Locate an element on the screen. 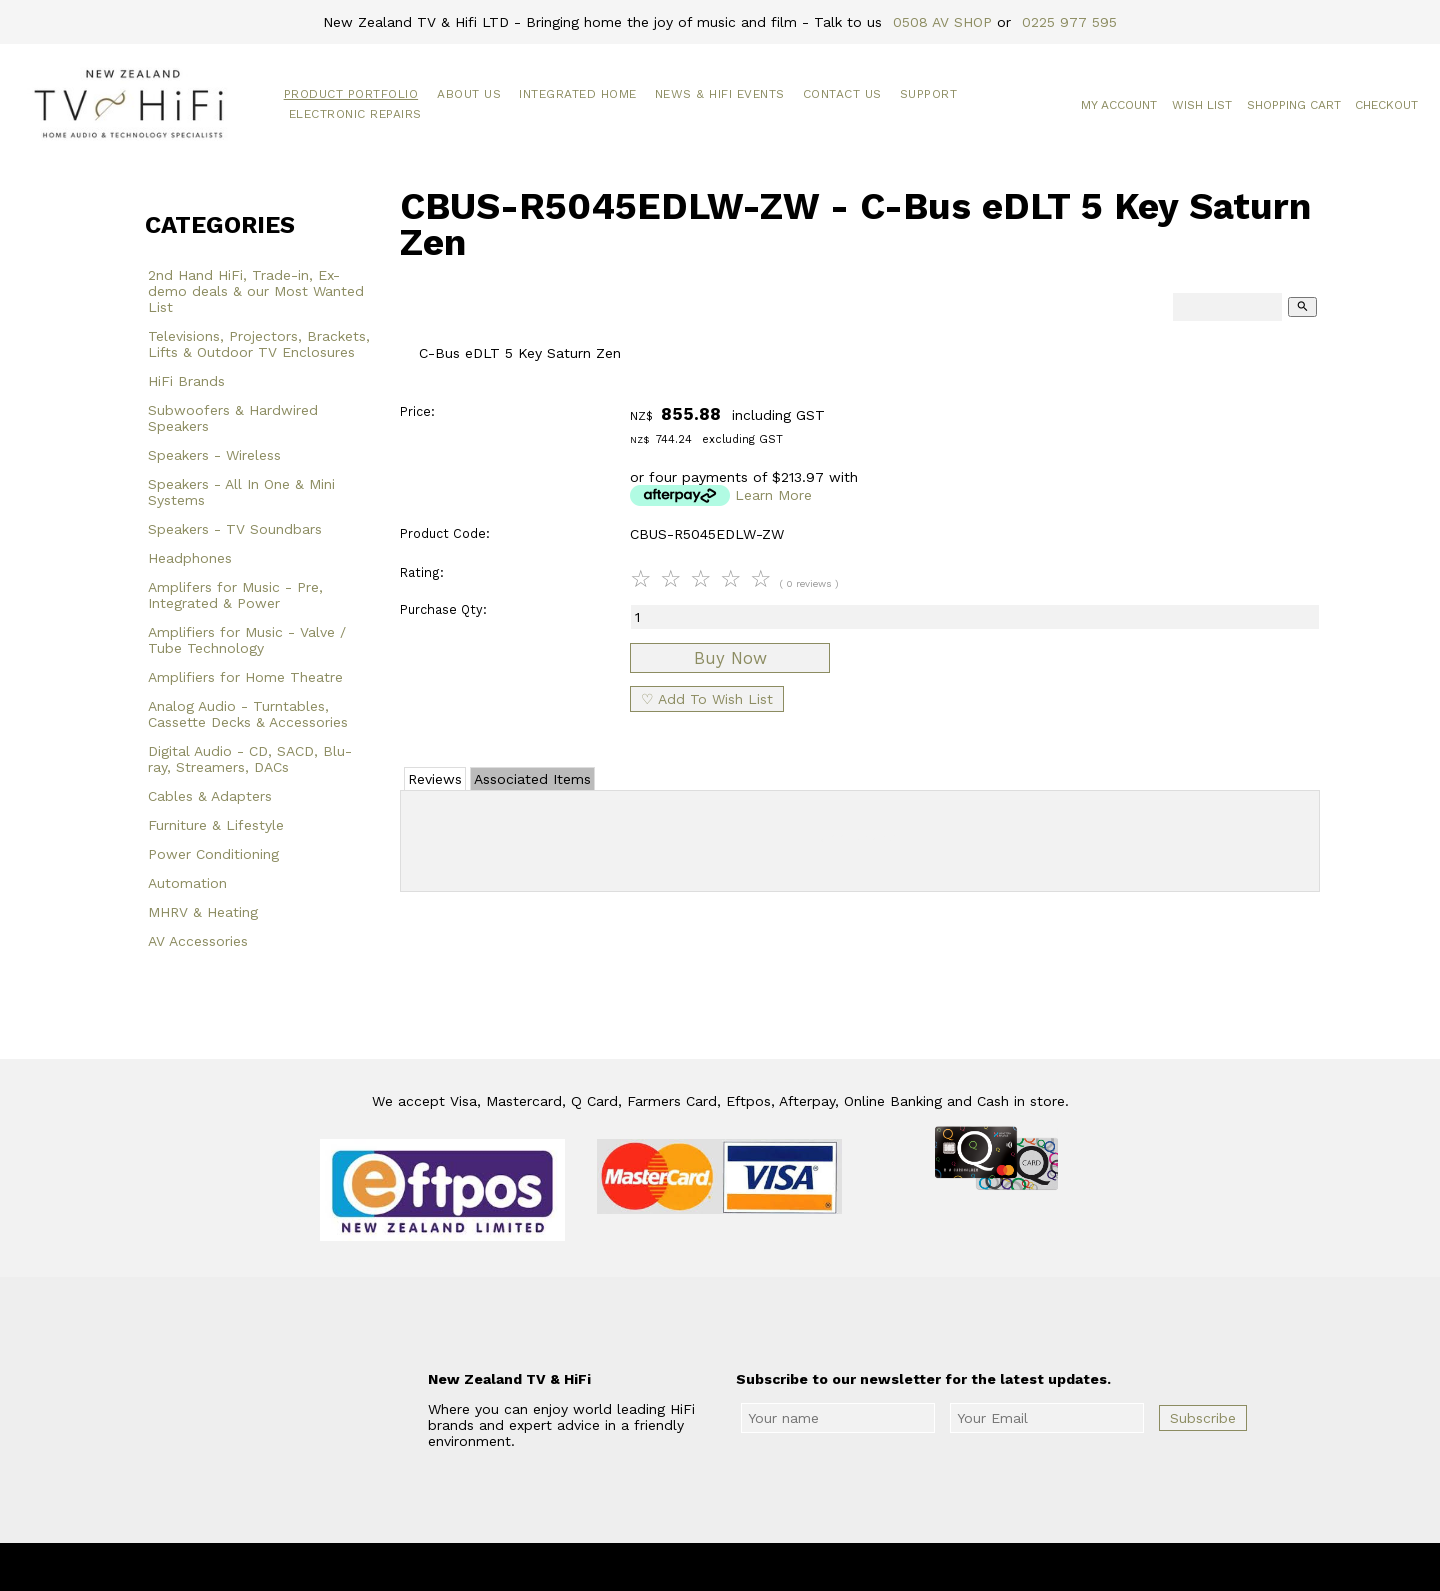 This screenshot has height=1591, width=1440. Analog Audio - Turntables, Cassette Decks & Accessories is located at coordinates (248, 714).